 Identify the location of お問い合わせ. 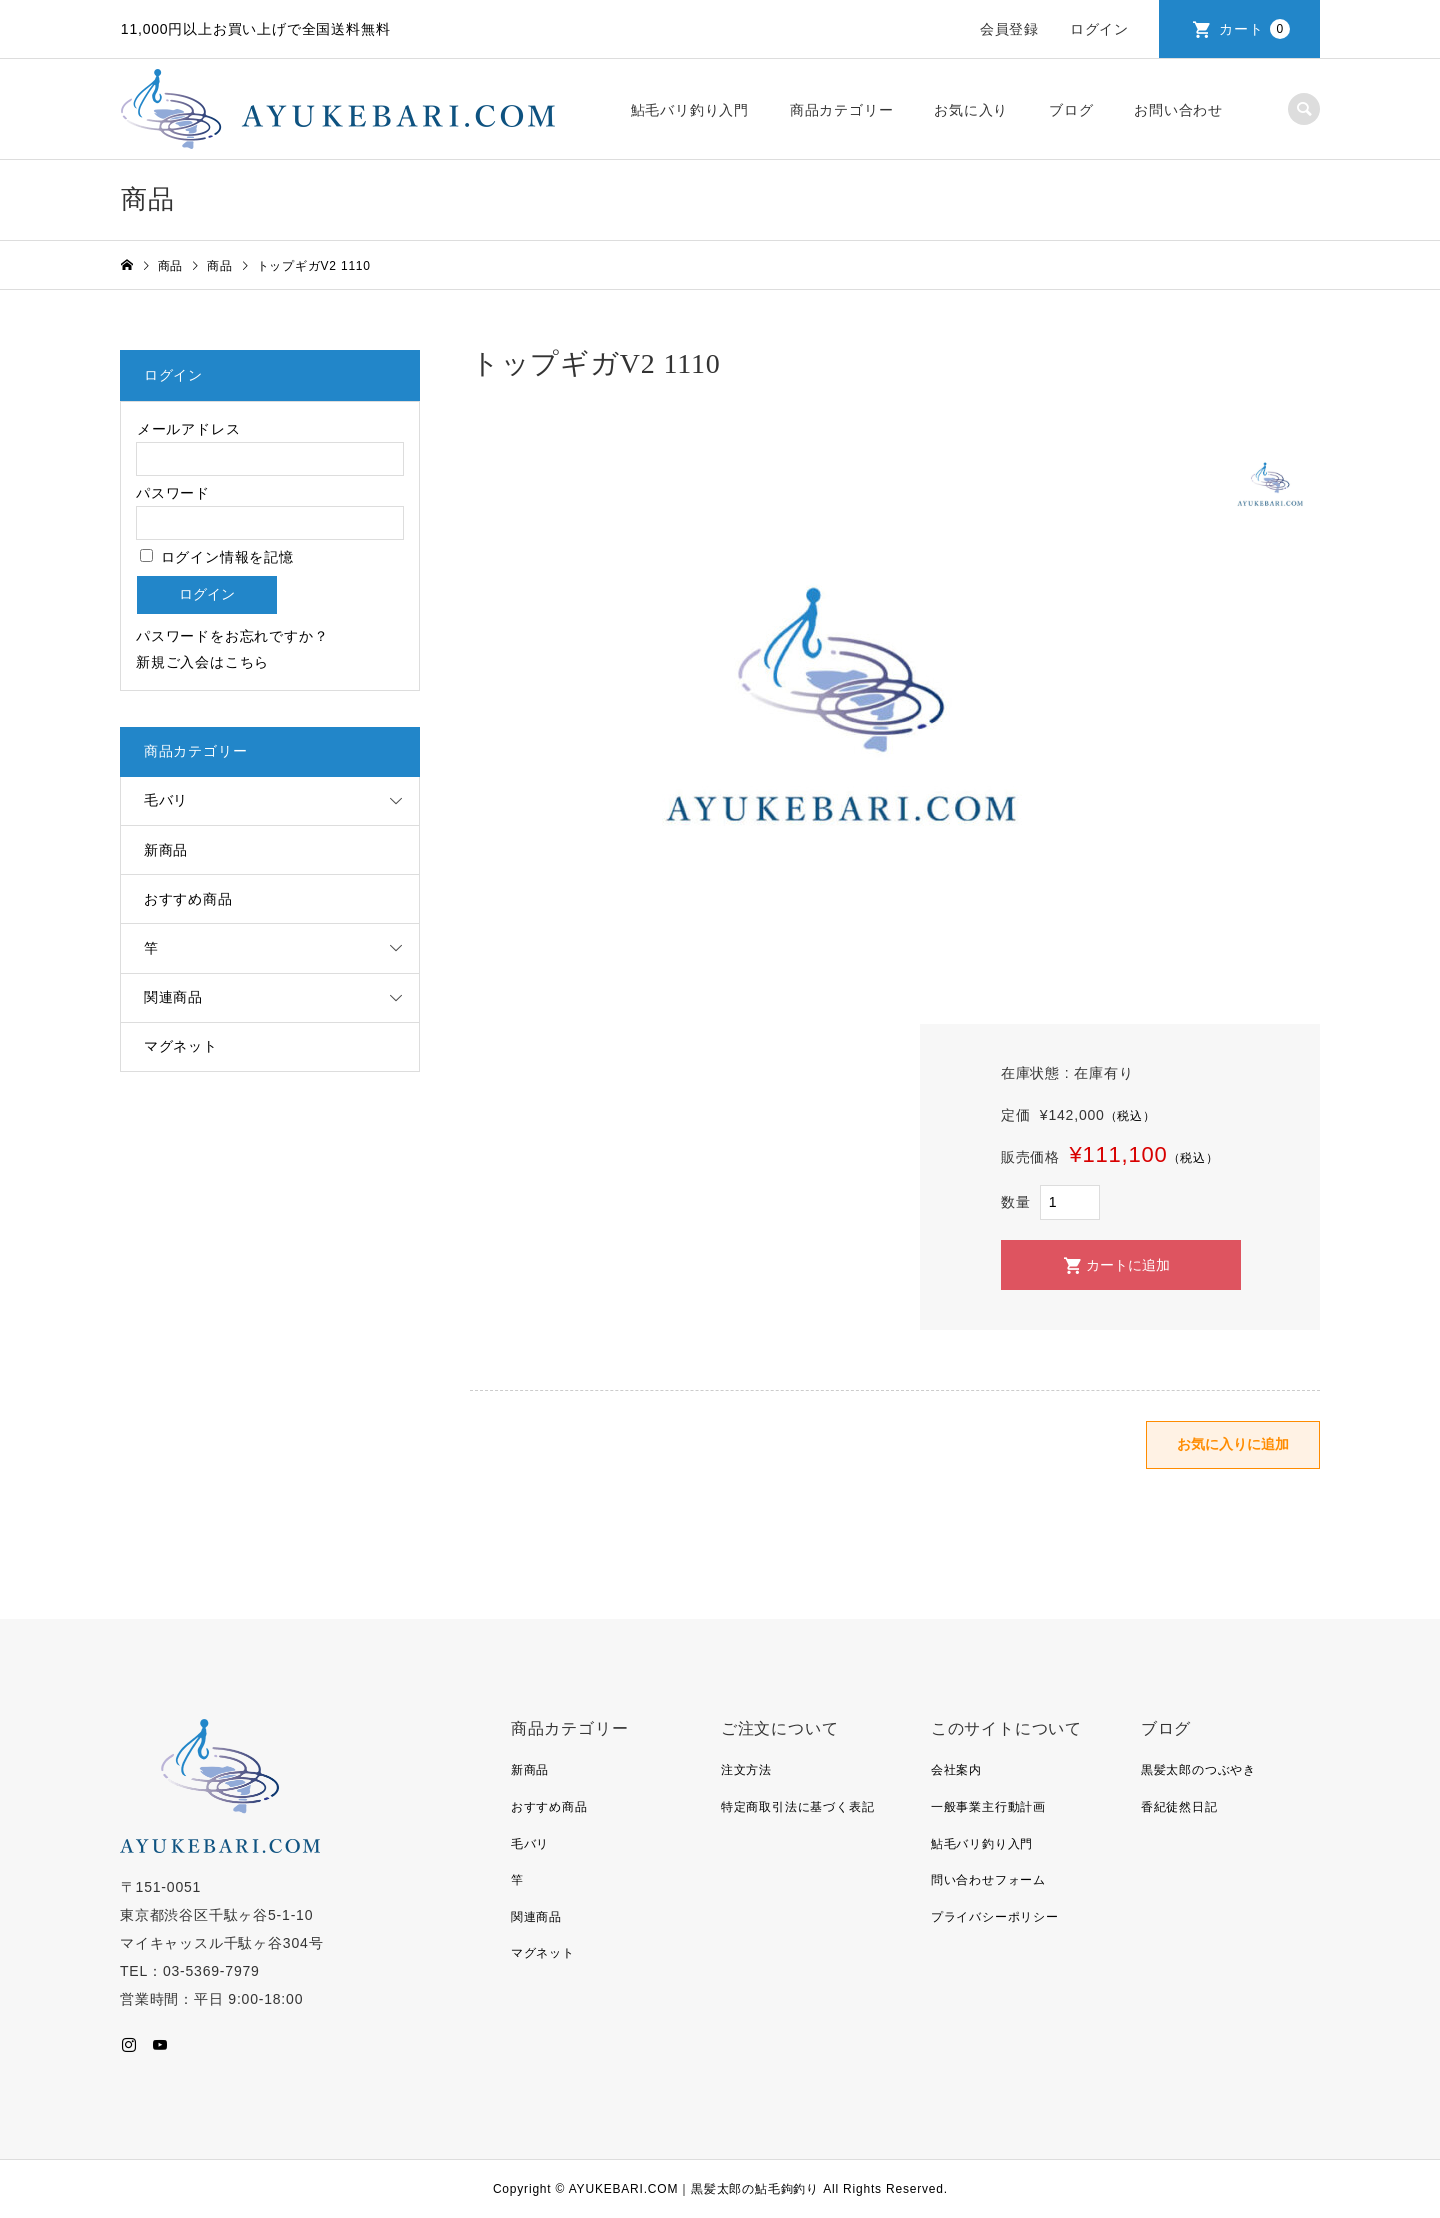
(1178, 110).